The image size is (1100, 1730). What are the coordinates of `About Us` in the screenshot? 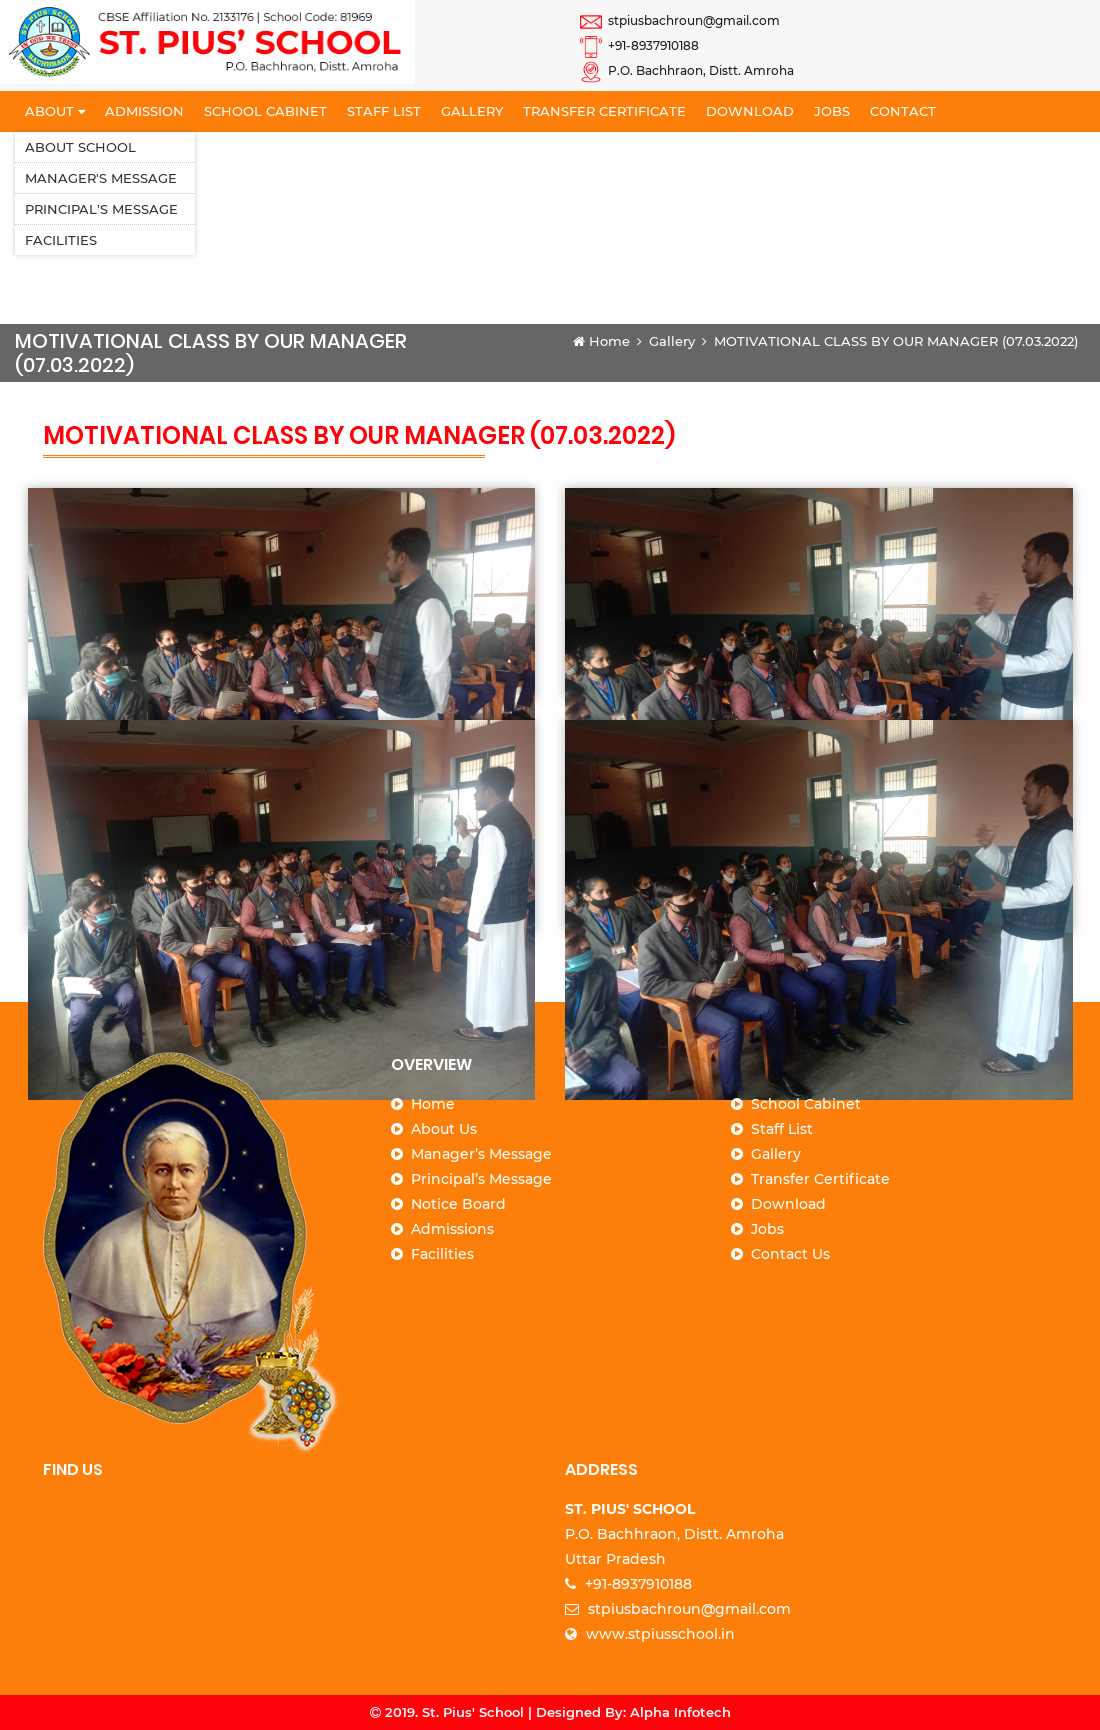 It's located at (444, 1129).